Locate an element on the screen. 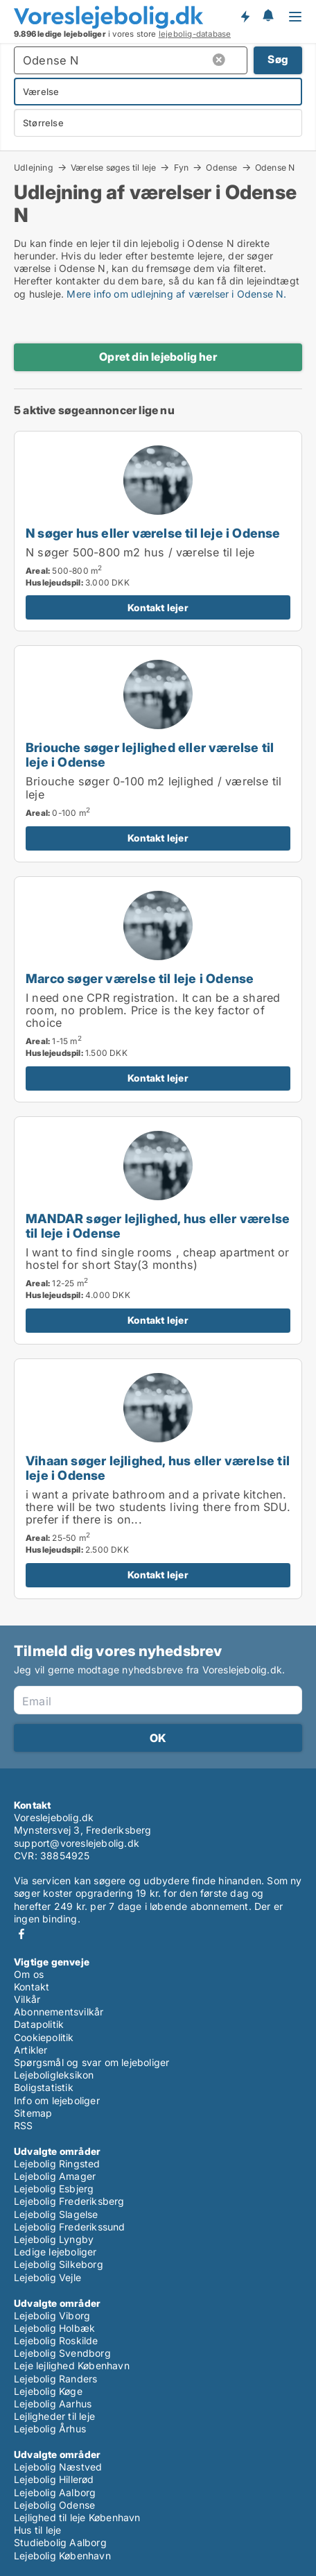 This screenshot has height=2576, width=316. Leje lejlighed København is located at coordinates (72, 2365).